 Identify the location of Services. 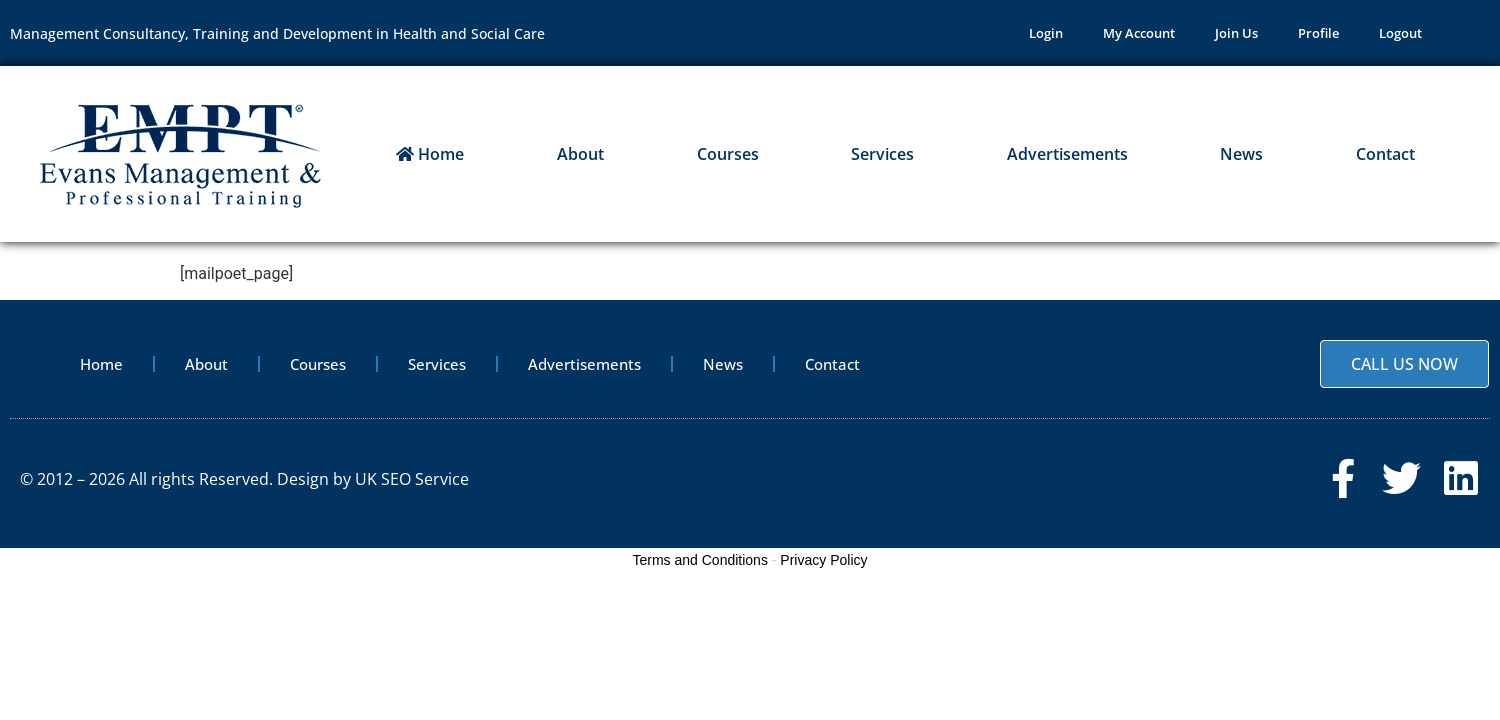
(882, 154).